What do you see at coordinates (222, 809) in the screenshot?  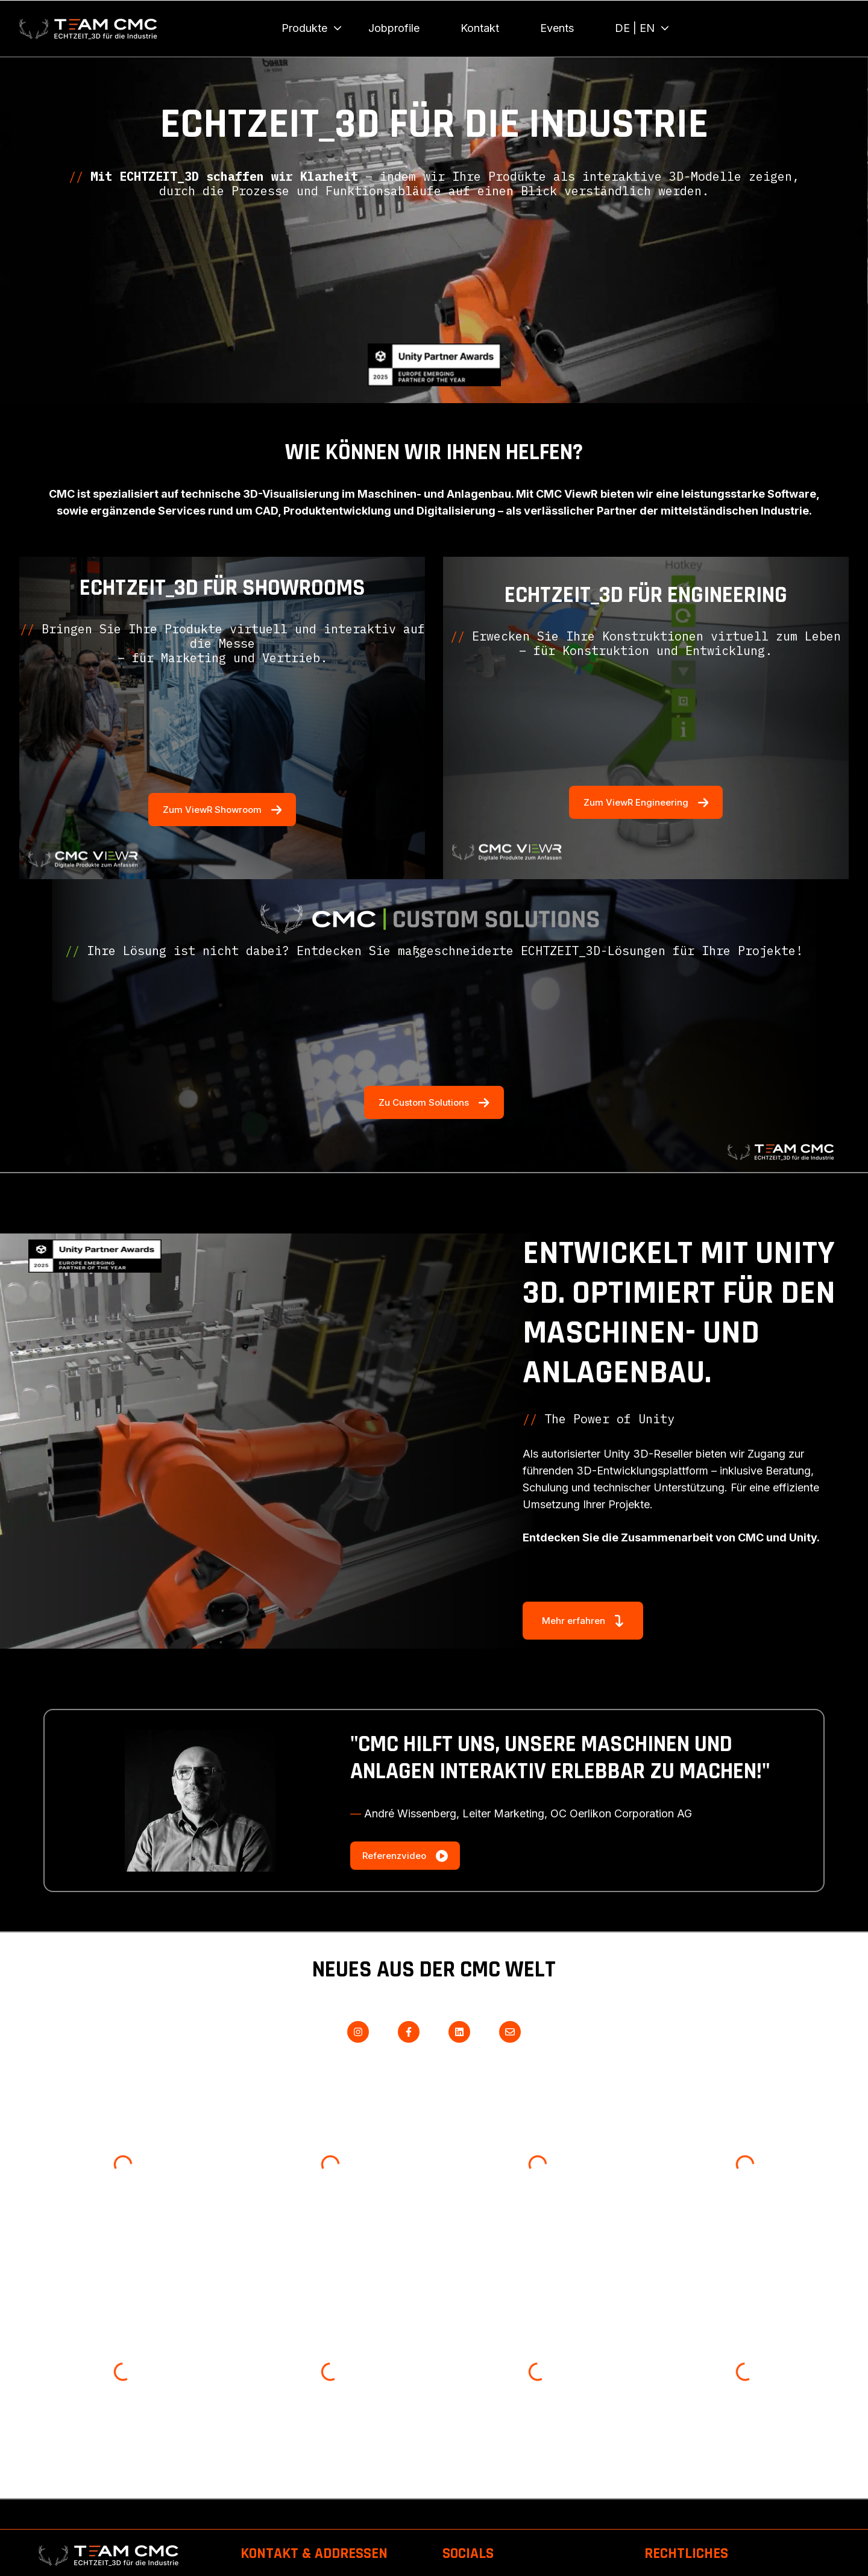 I see `Zum ViewR Showroom [Externen Link öffnen]` at bounding box center [222, 809].